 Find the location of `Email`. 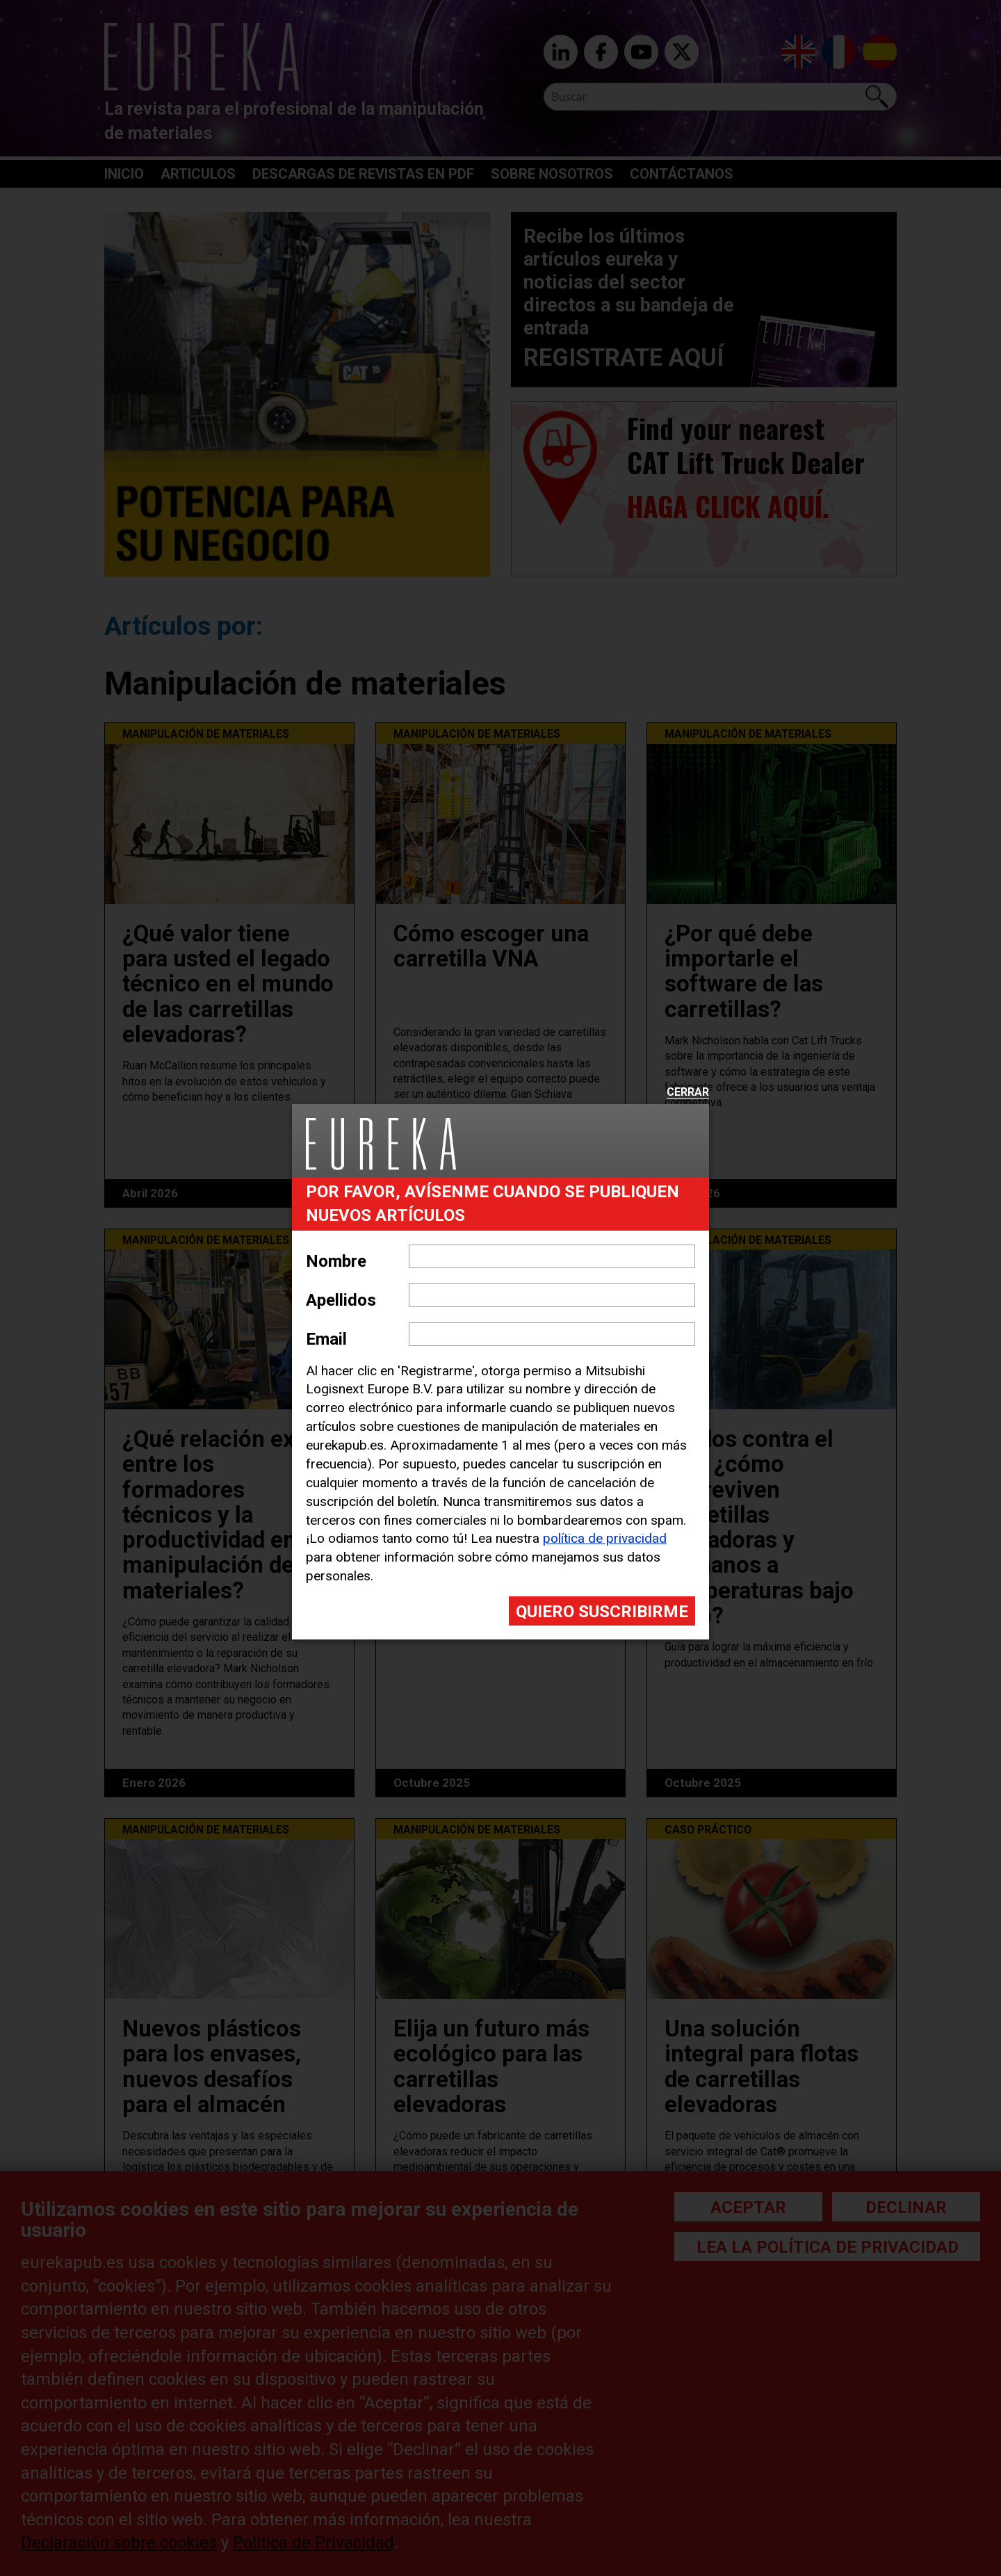

Email is located at coordinates (326, 1339).